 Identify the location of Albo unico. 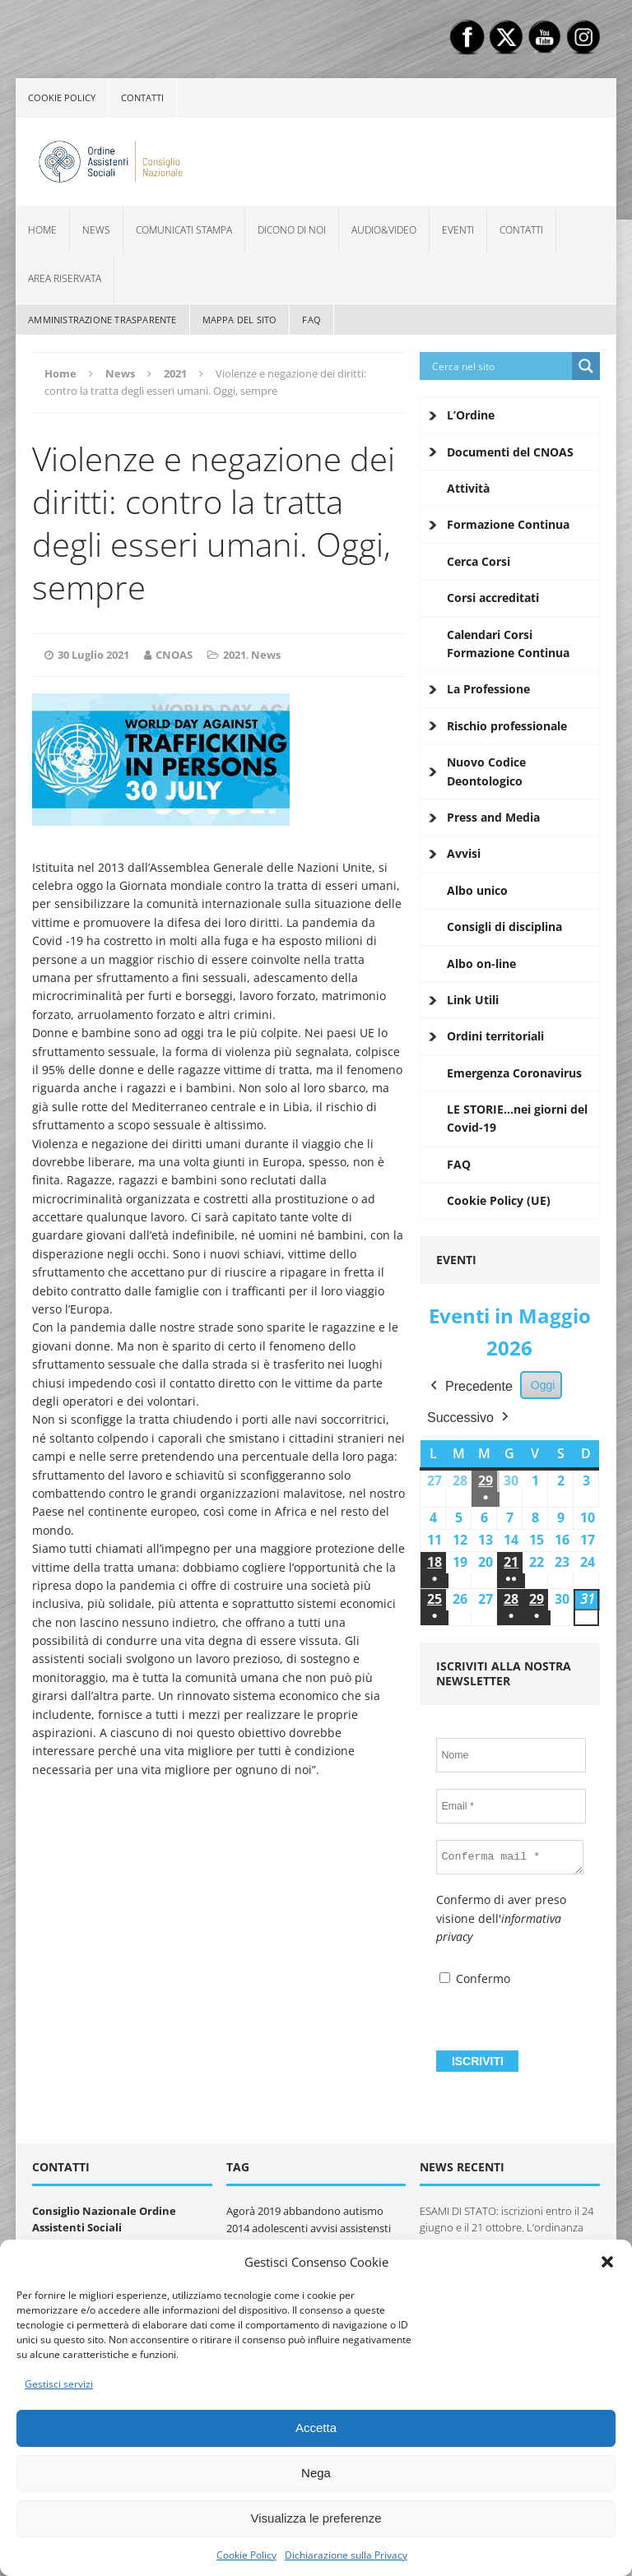
(477, 890).